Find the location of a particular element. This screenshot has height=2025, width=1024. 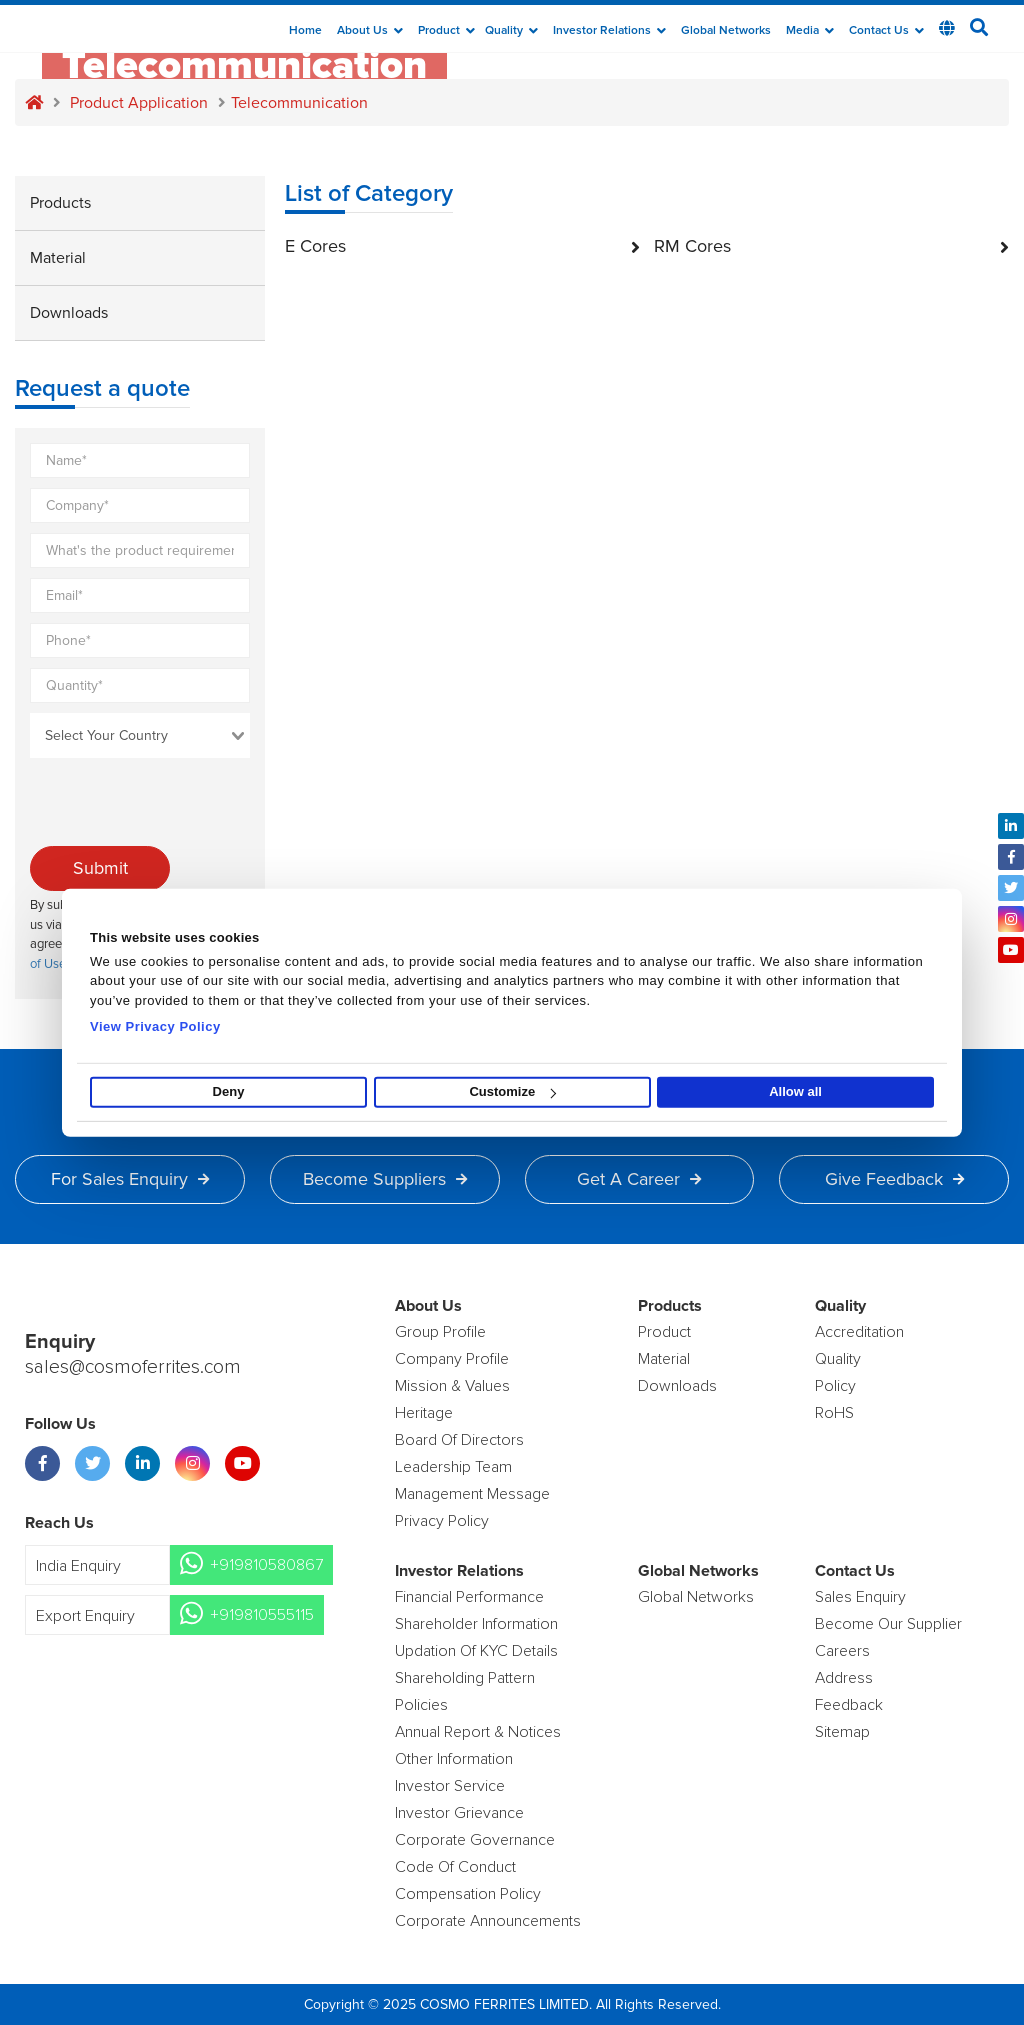

Products is located at coordinates (60, 203).